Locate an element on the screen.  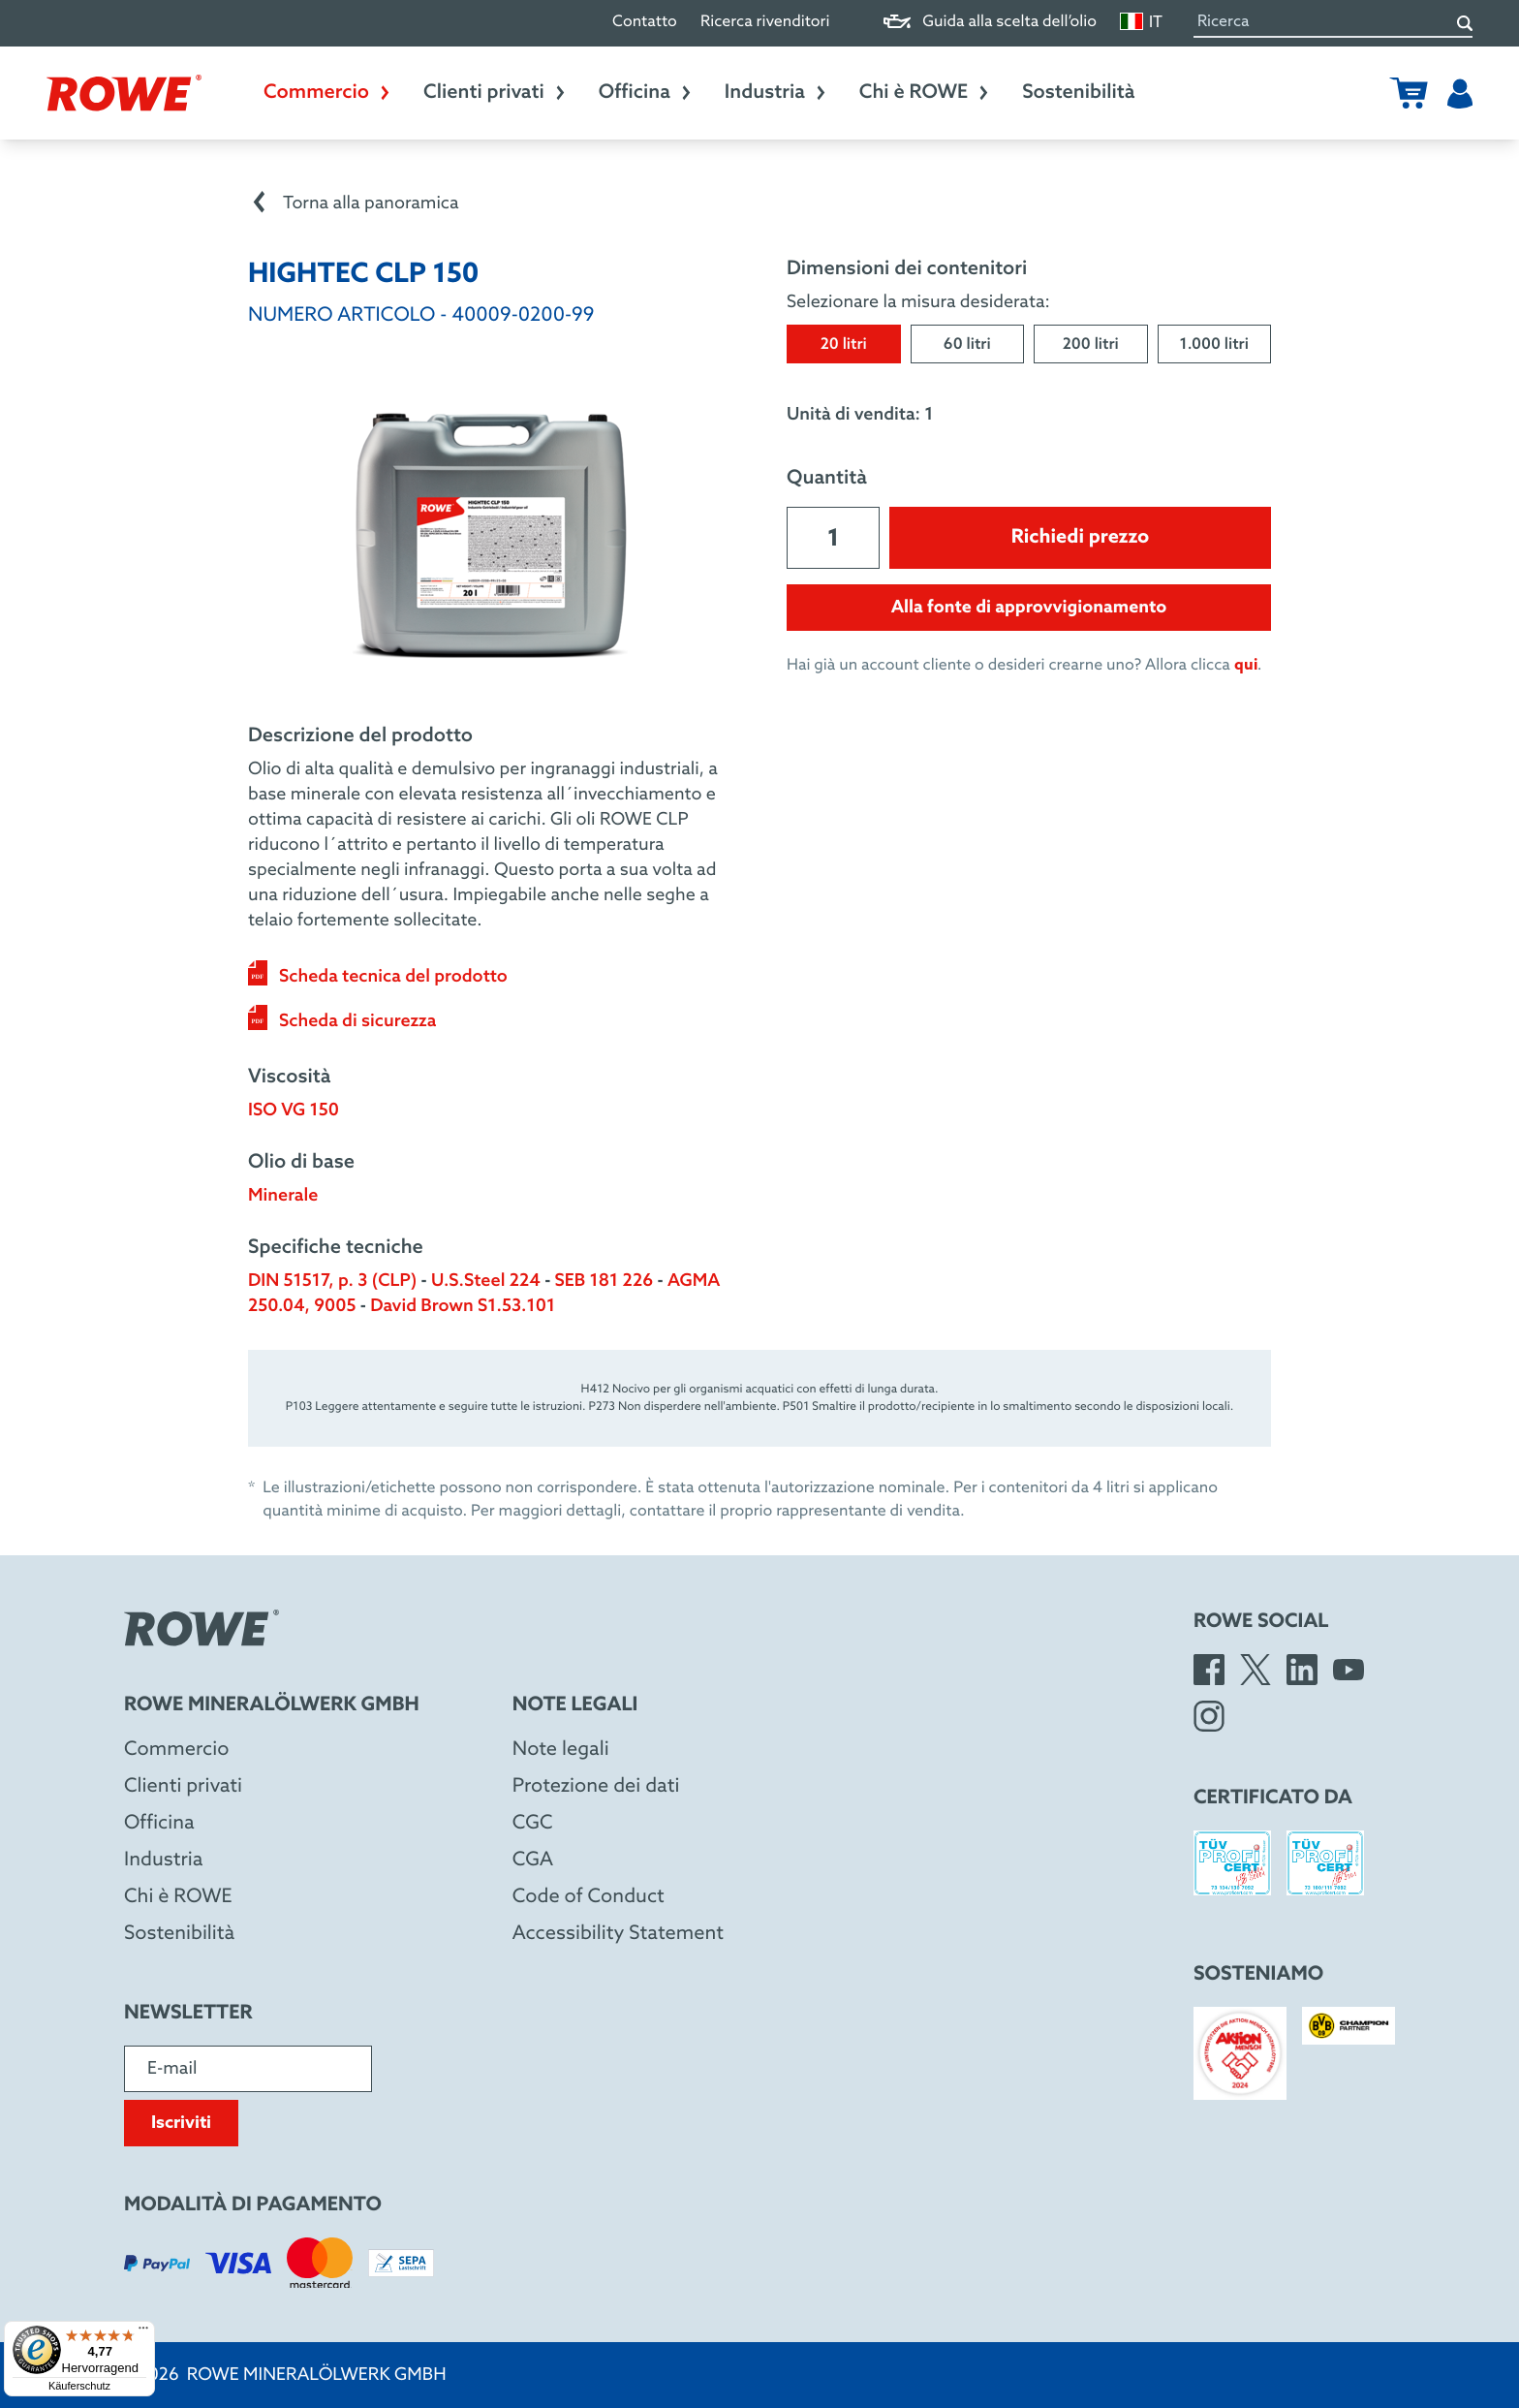
U.S.Steel 224 is located at coordinates (486, 1281).